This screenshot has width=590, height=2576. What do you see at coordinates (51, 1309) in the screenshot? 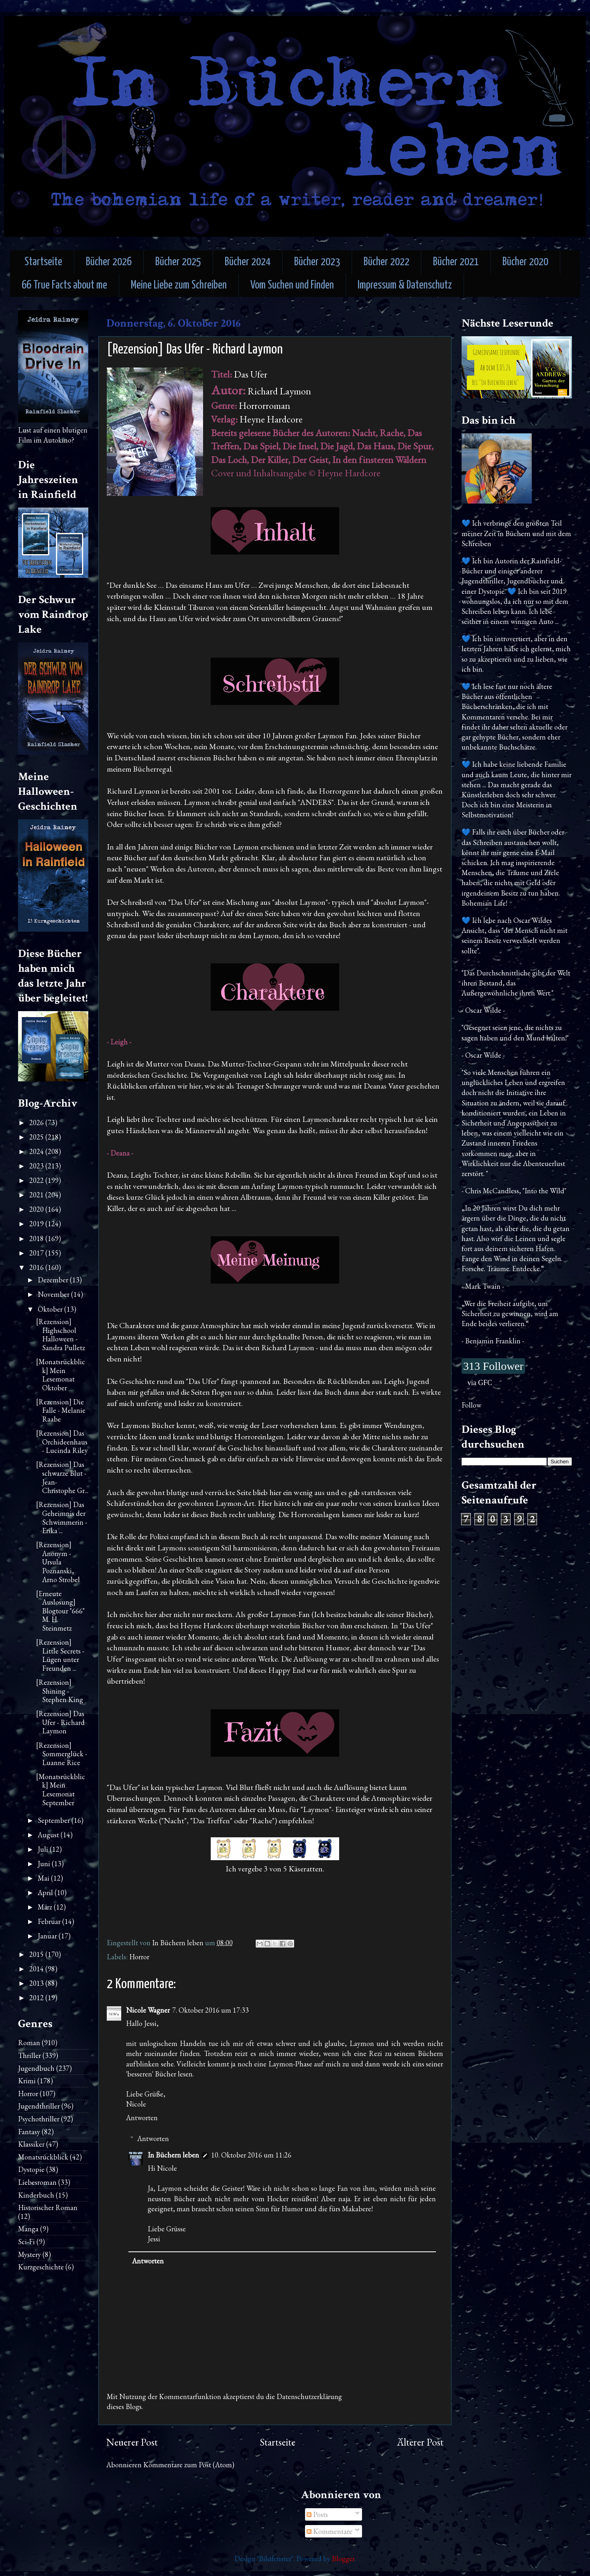
I see `Oktober` at bounding box center [51, 1309].